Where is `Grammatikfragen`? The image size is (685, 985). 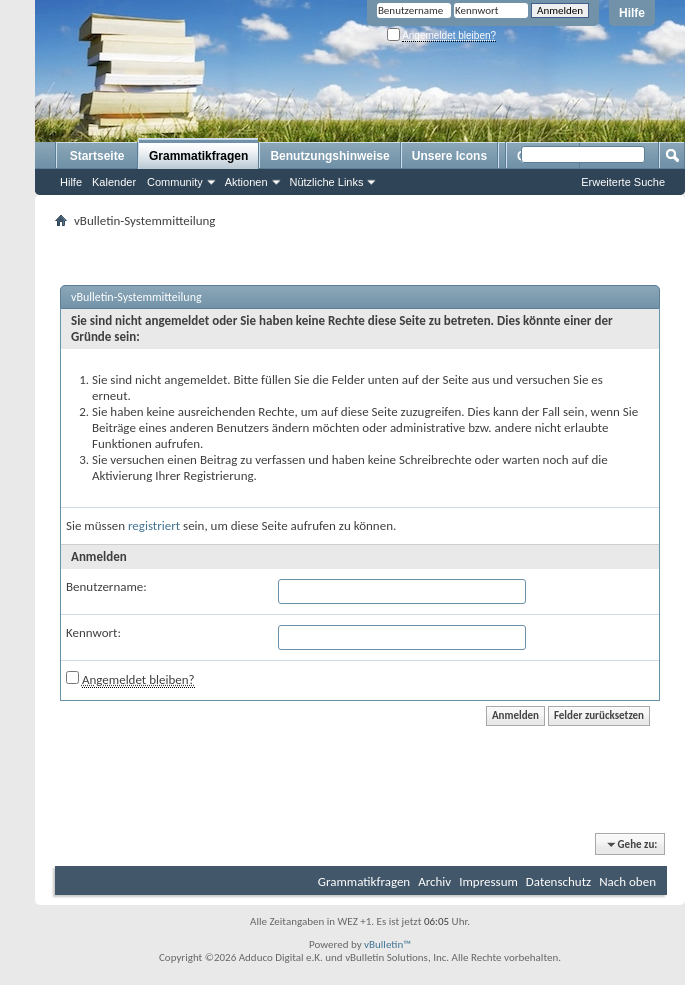 Grammatikfragen is located at coordinates (198, 156).